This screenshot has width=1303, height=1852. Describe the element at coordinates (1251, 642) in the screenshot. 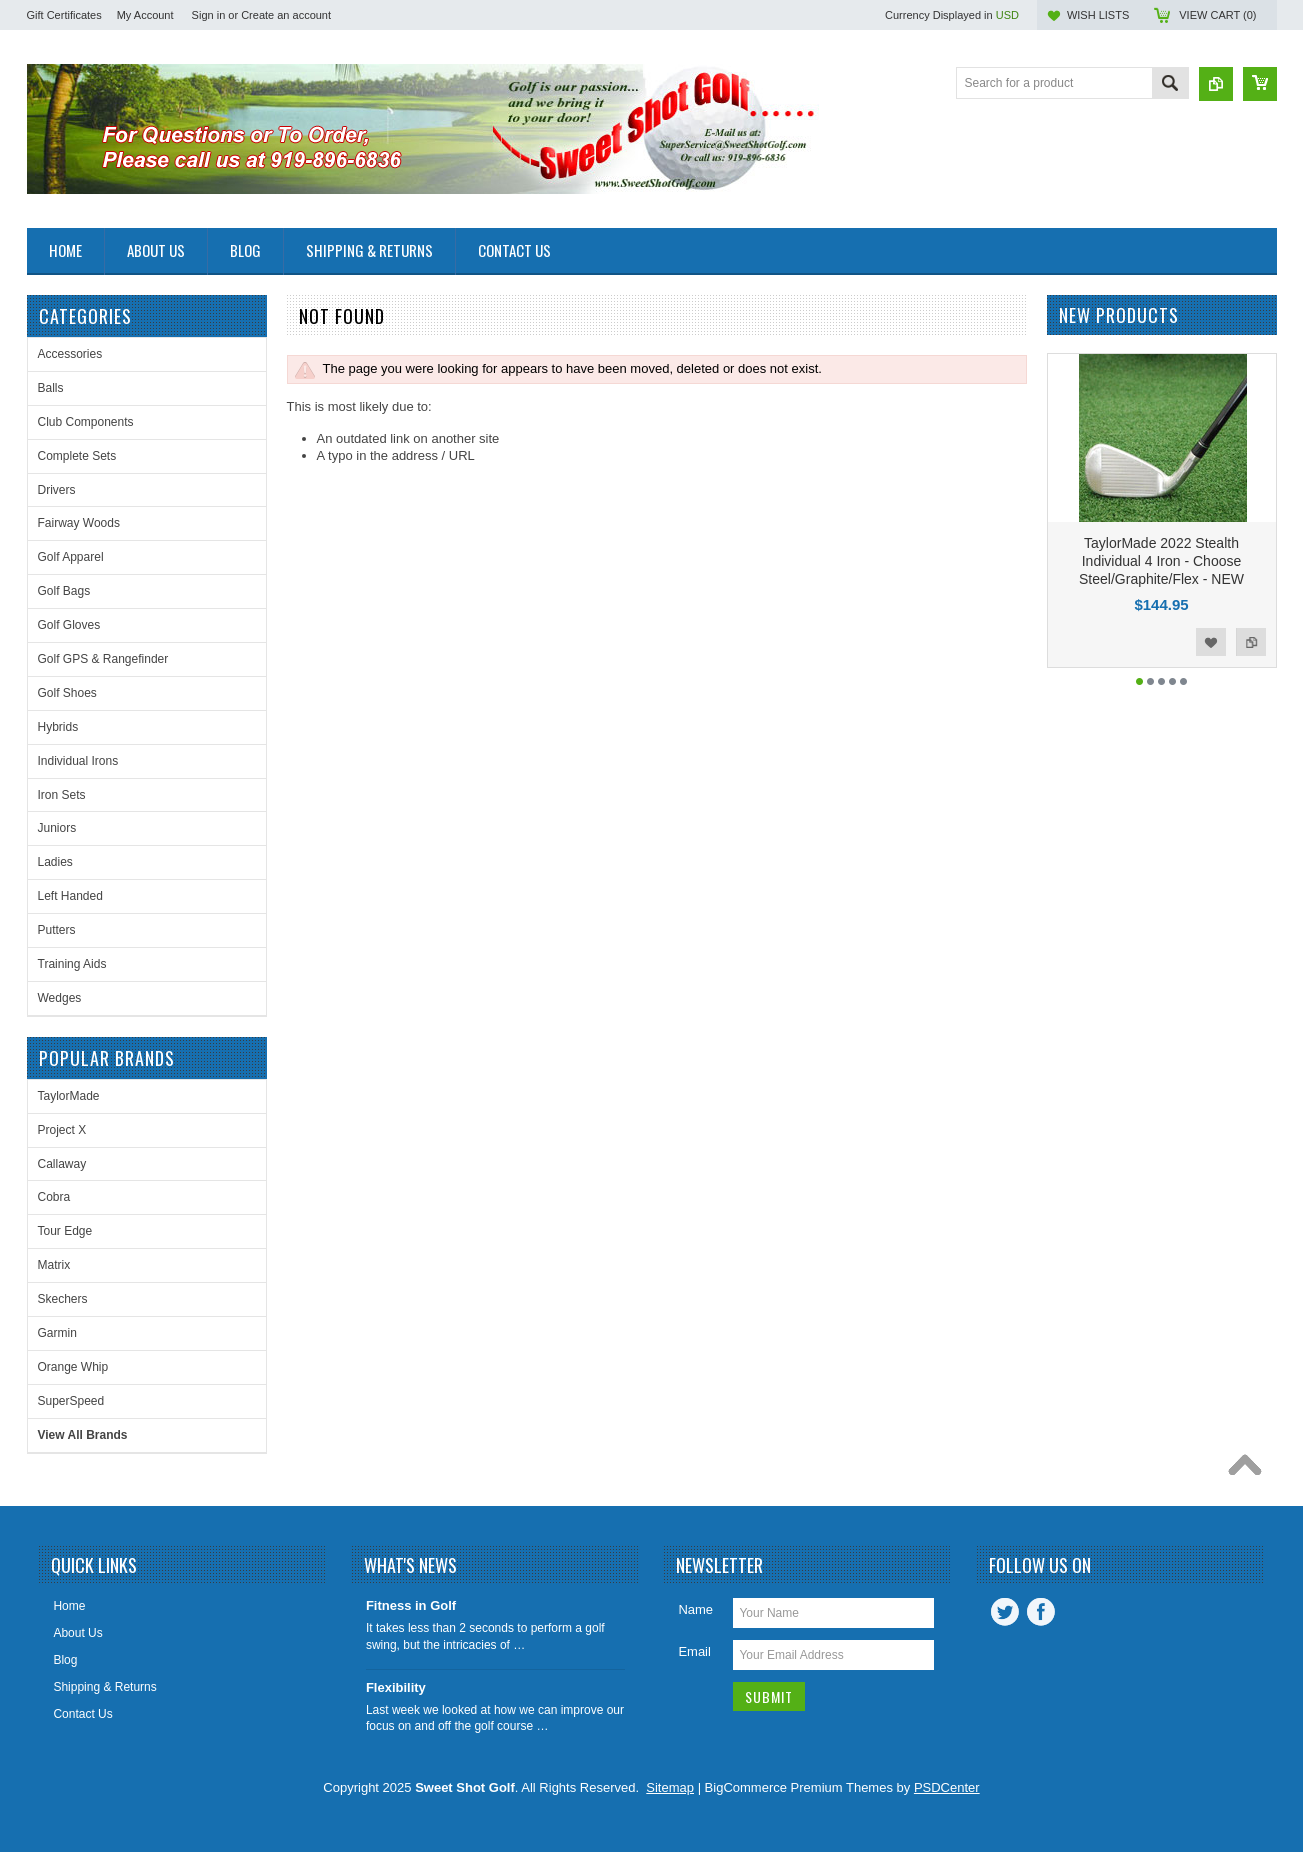

I see `Add to Compare` at that location.